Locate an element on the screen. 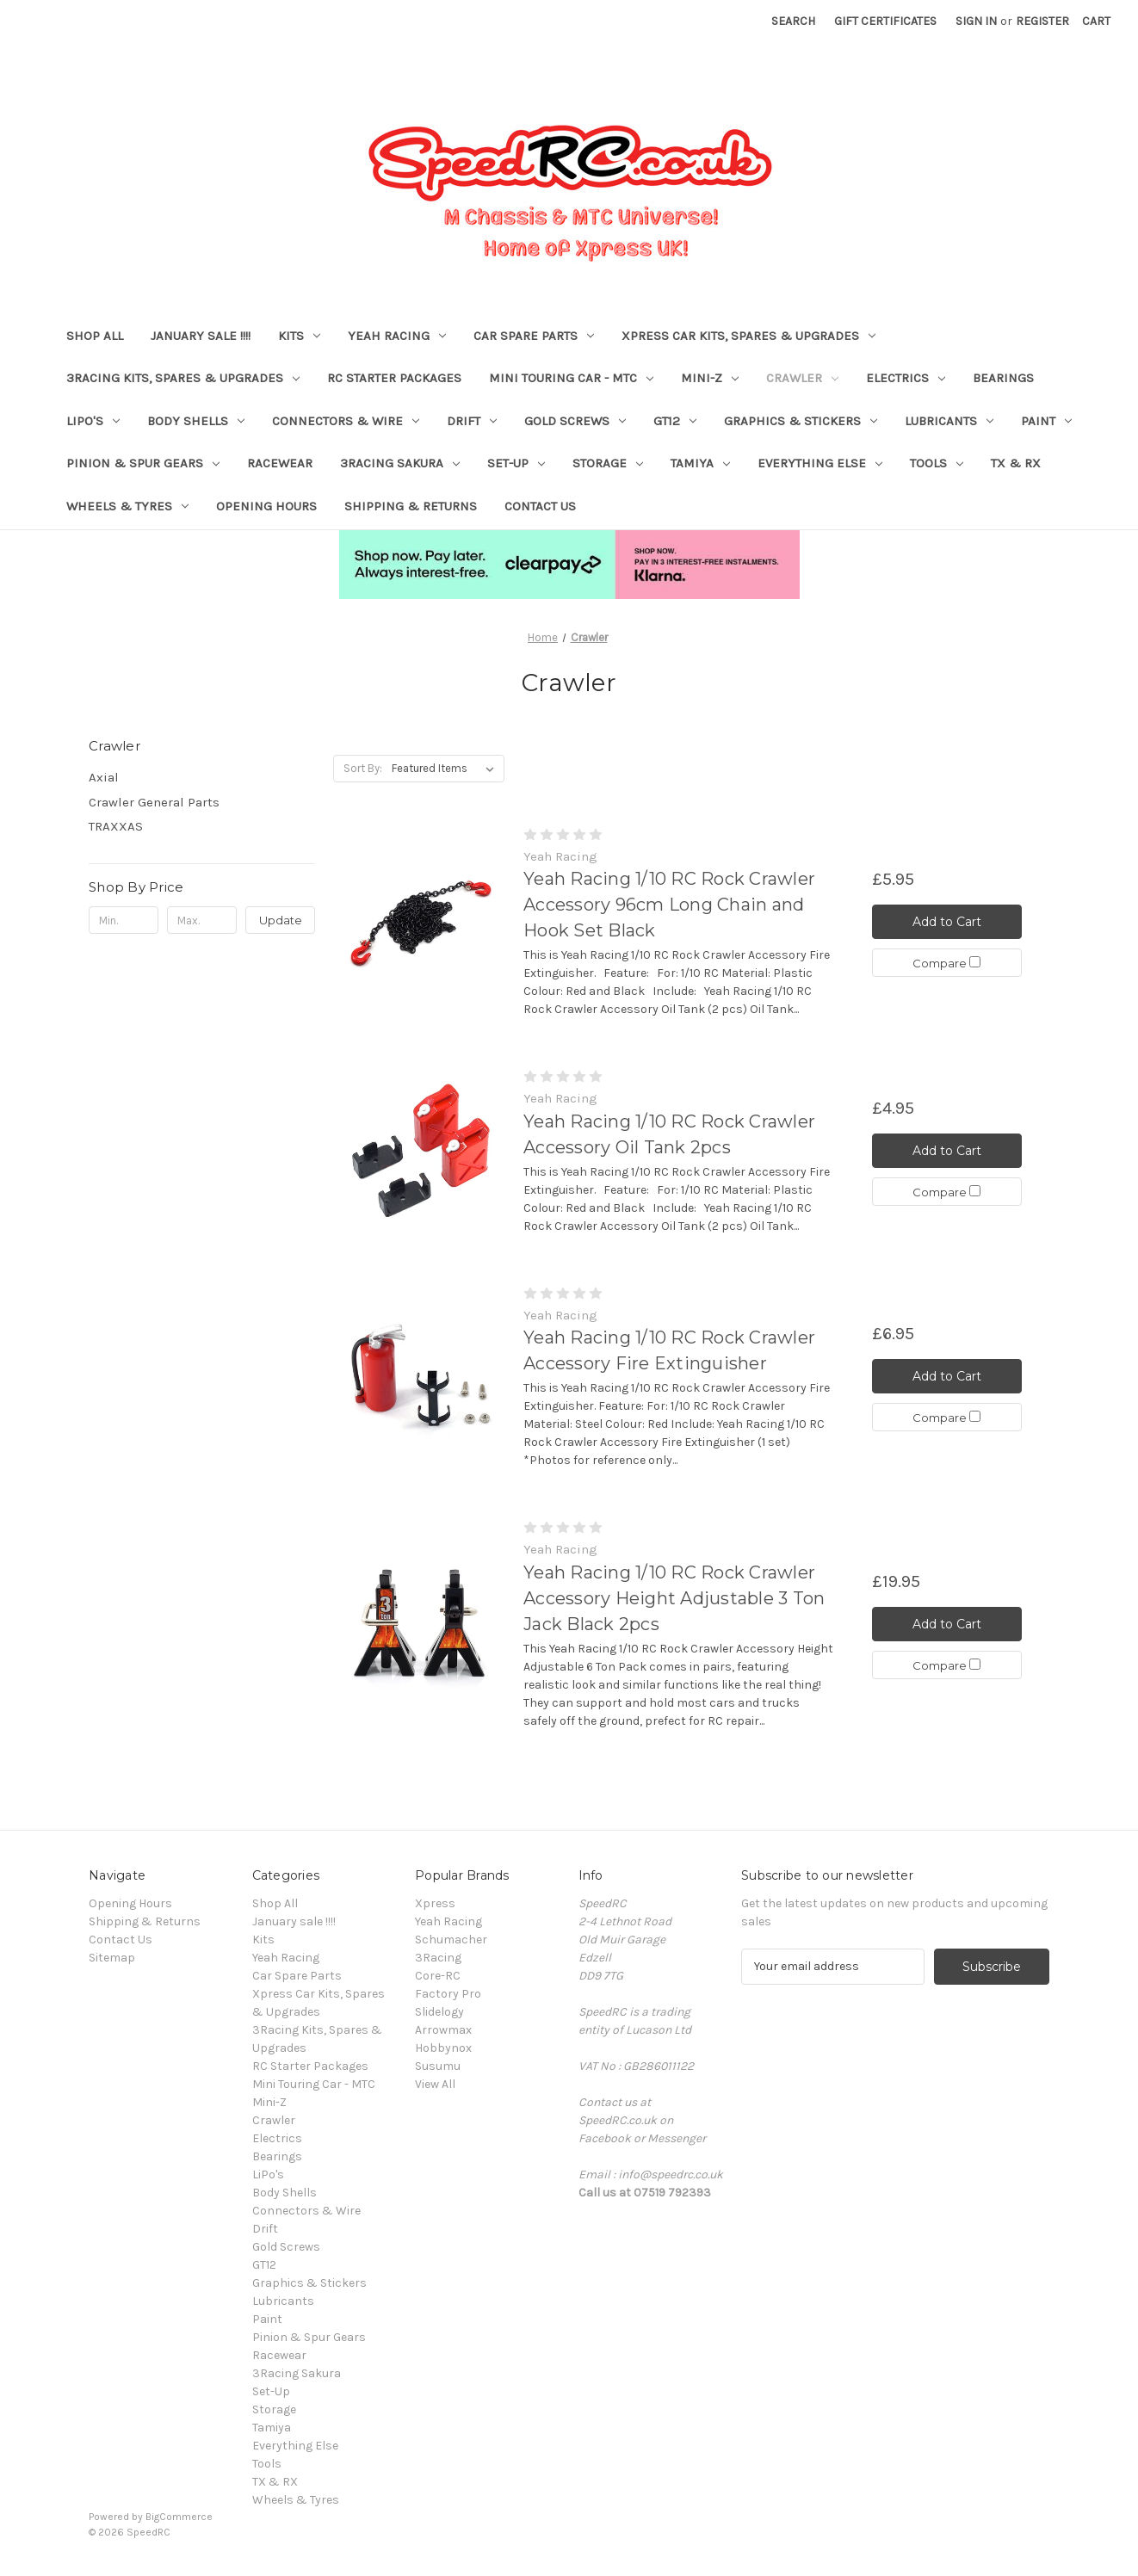 Image resolution: width=1138 pixels, height=2576 pixels. Tamiya is located at coordinates (700, 463).